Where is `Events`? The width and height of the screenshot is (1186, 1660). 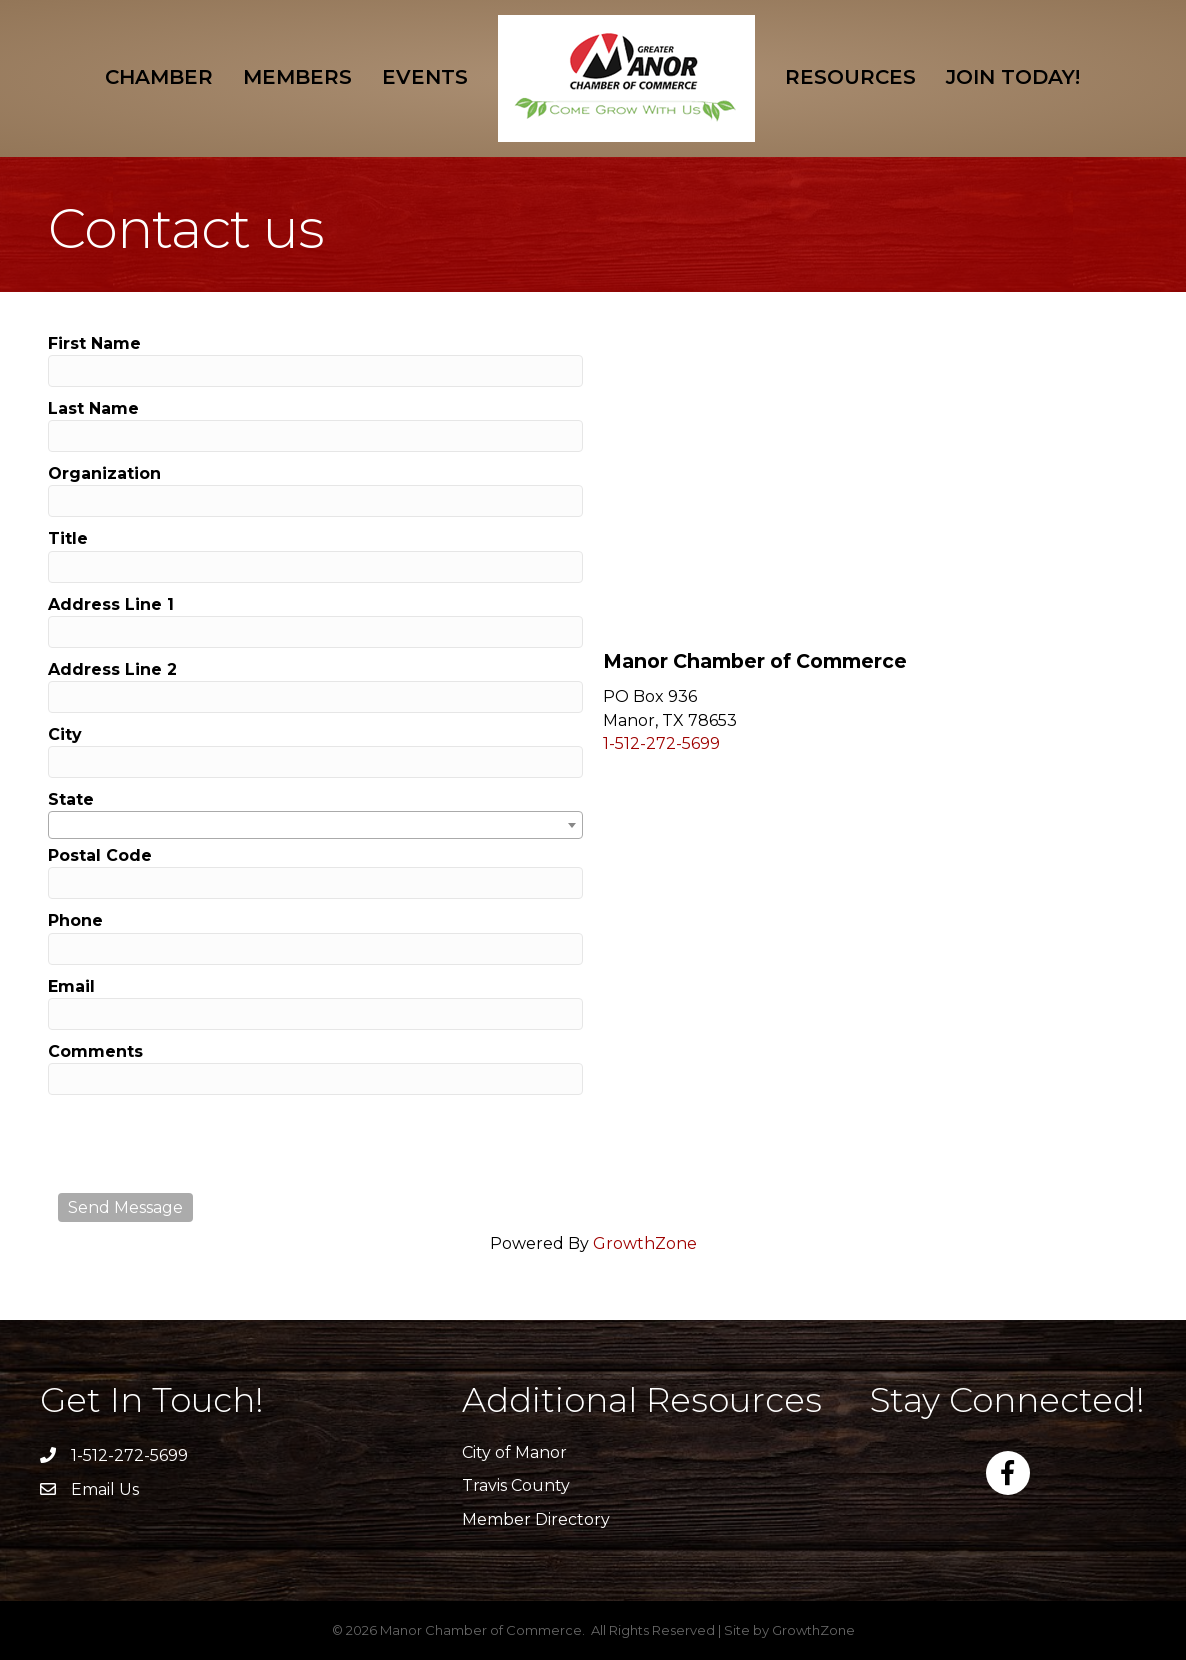 Events is located at coordinates (425, 77).